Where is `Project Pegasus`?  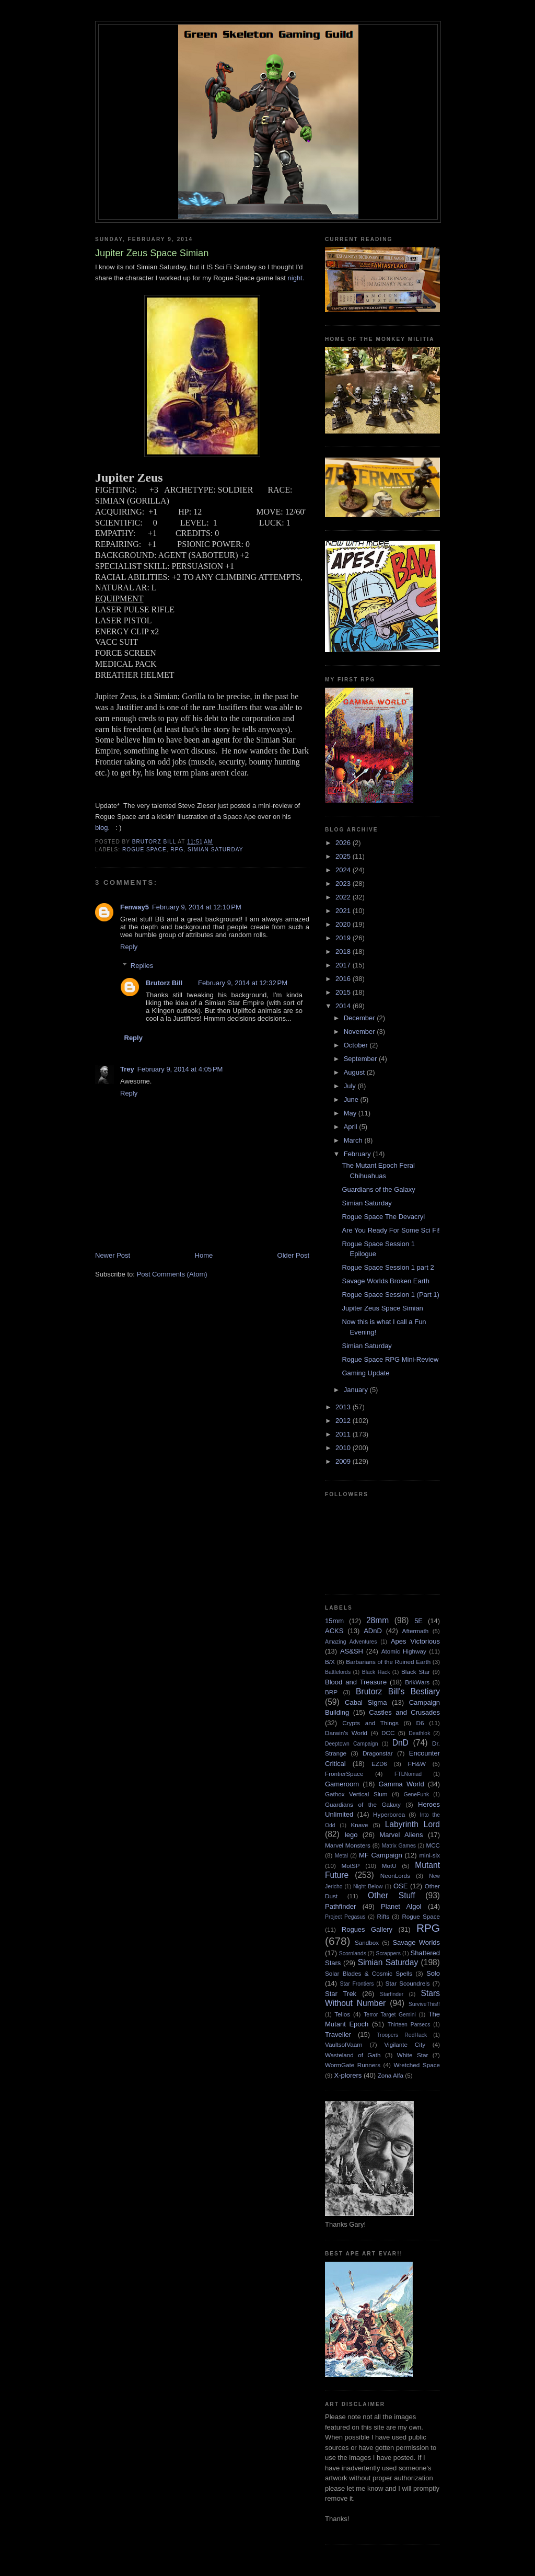
Project Pegasus is located at coordinates (345, 1917).